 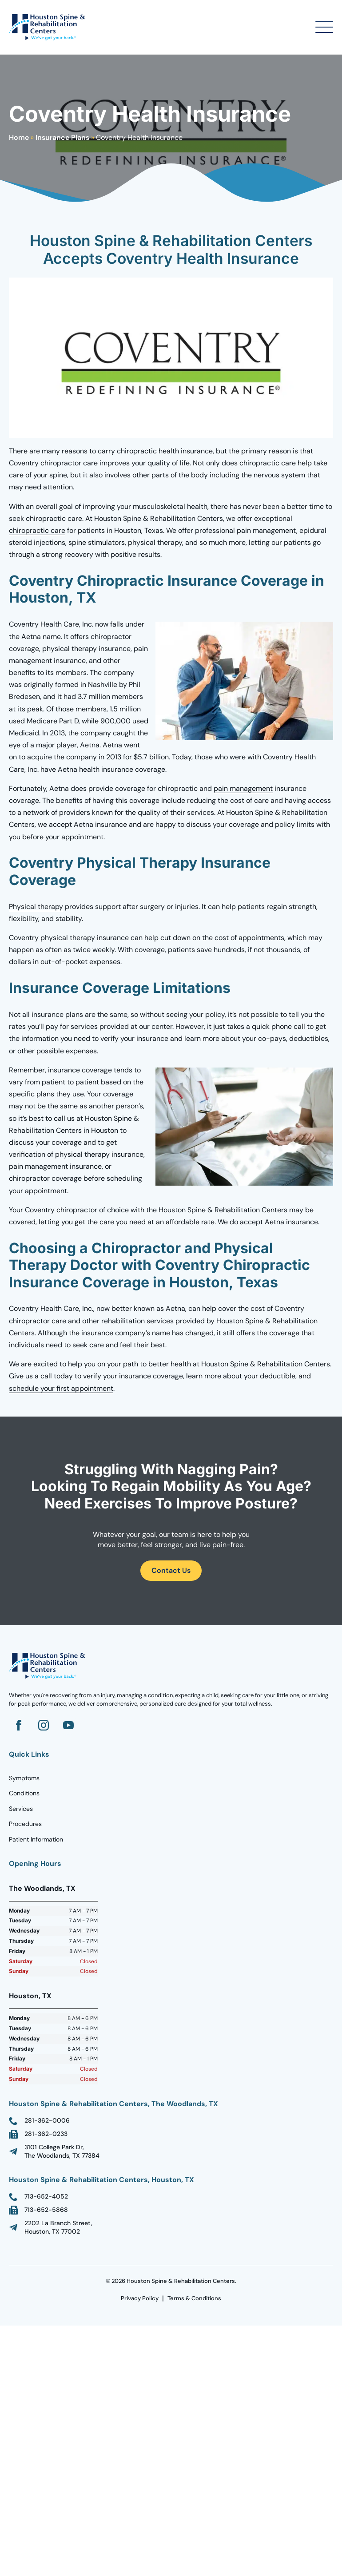 I want to click on Patient Information, so click(x=36, y=1839).